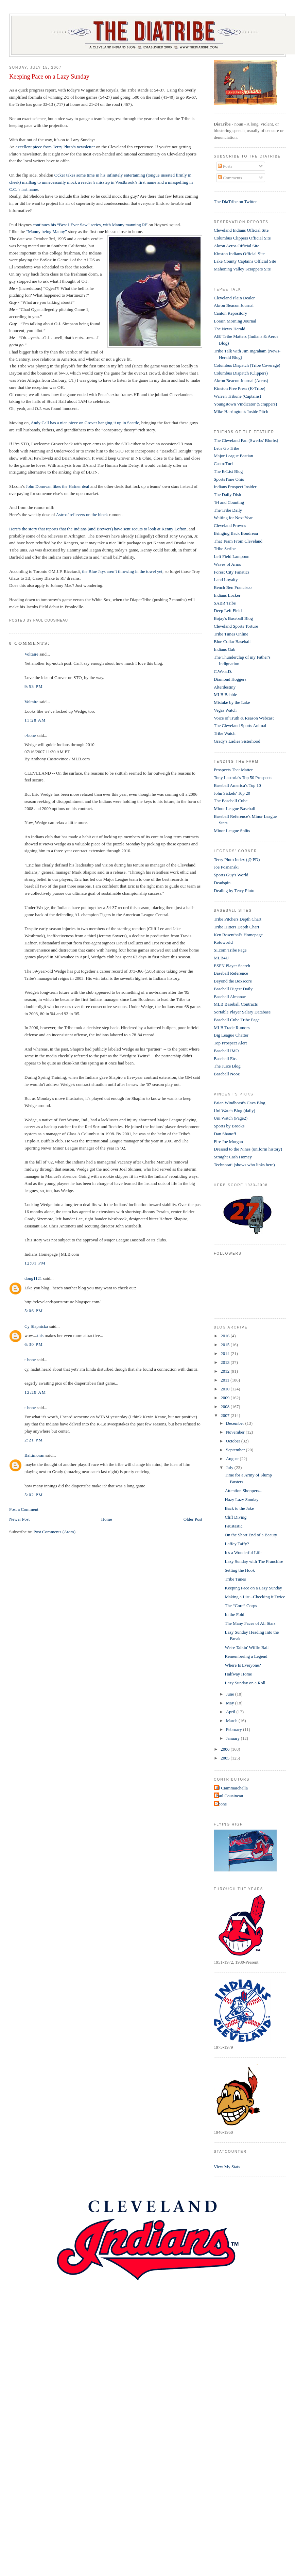 Image resolution: width=295 pixels, height=2576 pixels. What do you see at coordinates (232, 793) in the screenshot?
I see `John Sickels' Top 20` at bounding box center [232, 793].